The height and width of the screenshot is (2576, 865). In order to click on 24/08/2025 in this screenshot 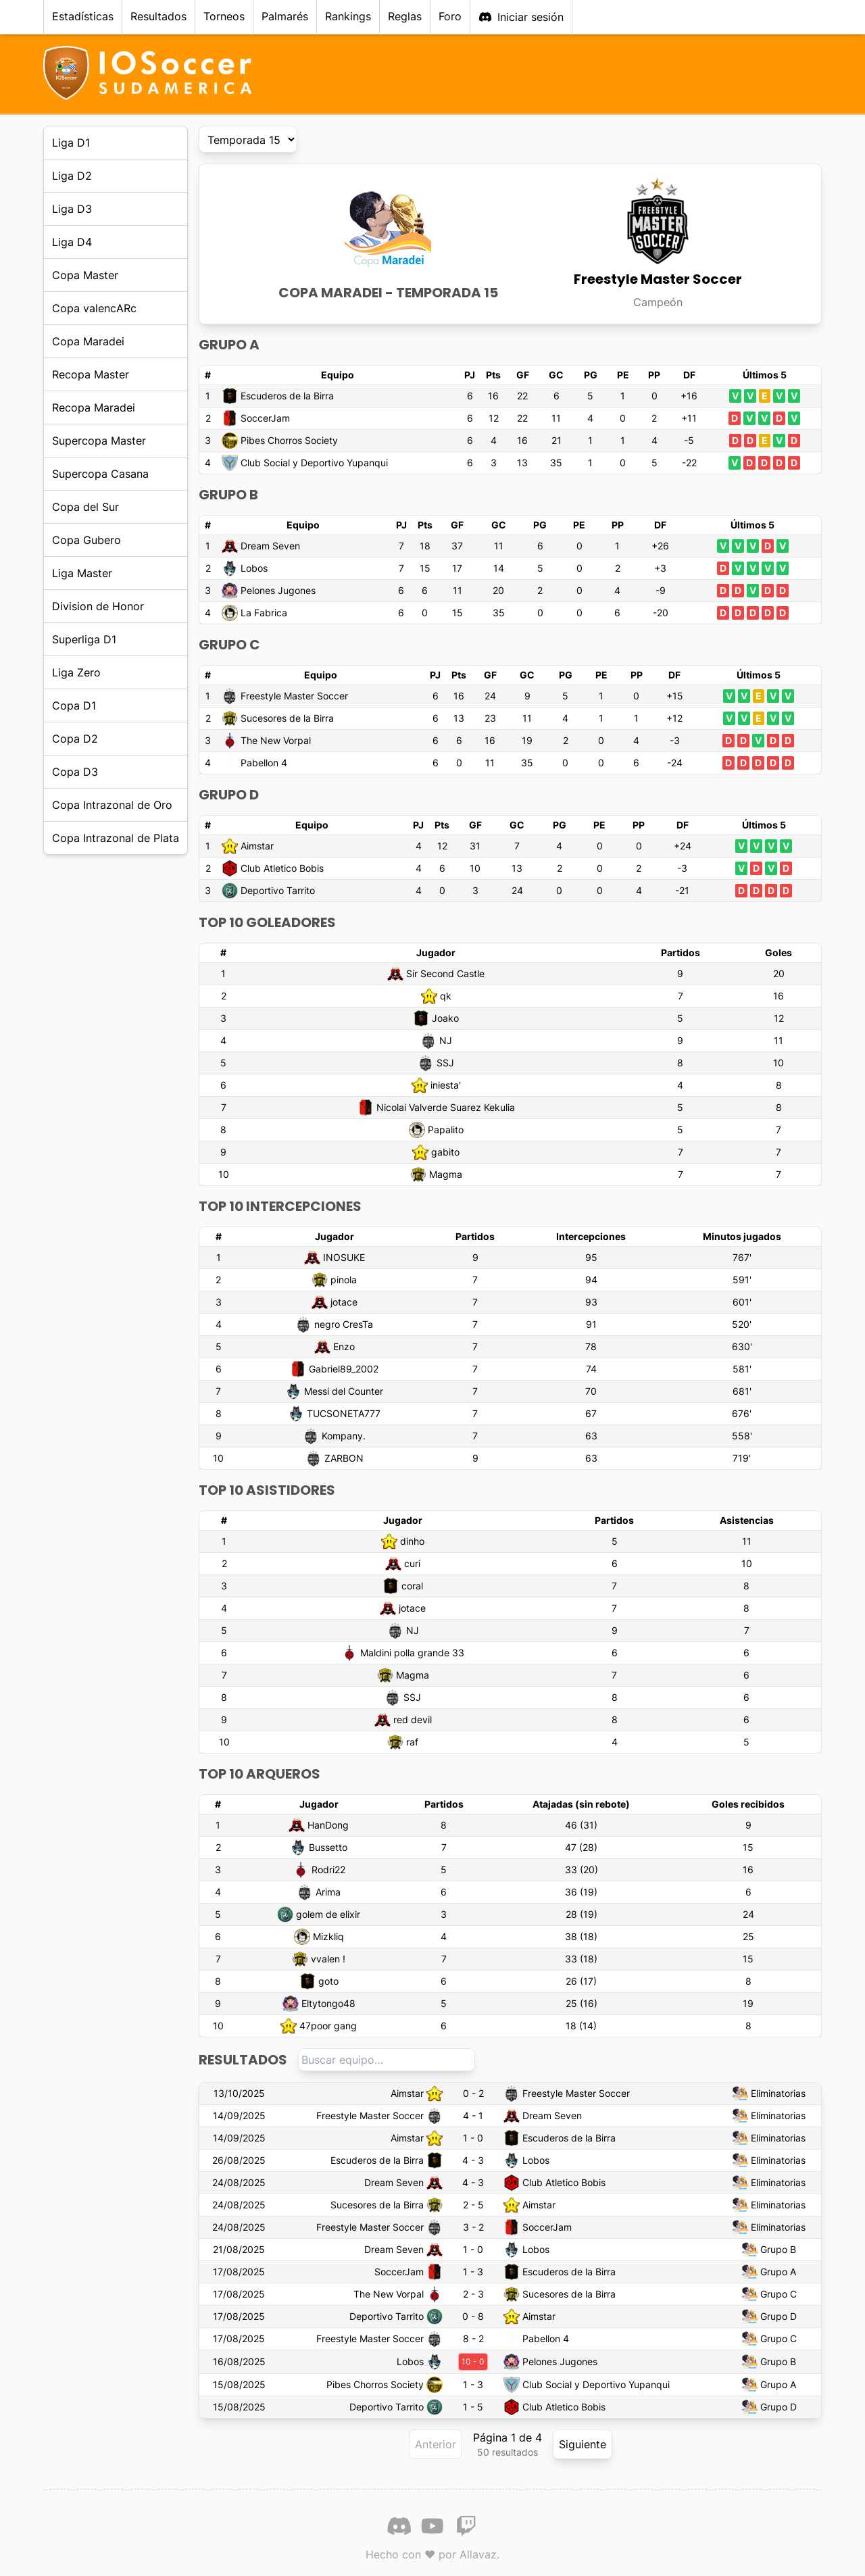, I will do `click(239, 2182)`.